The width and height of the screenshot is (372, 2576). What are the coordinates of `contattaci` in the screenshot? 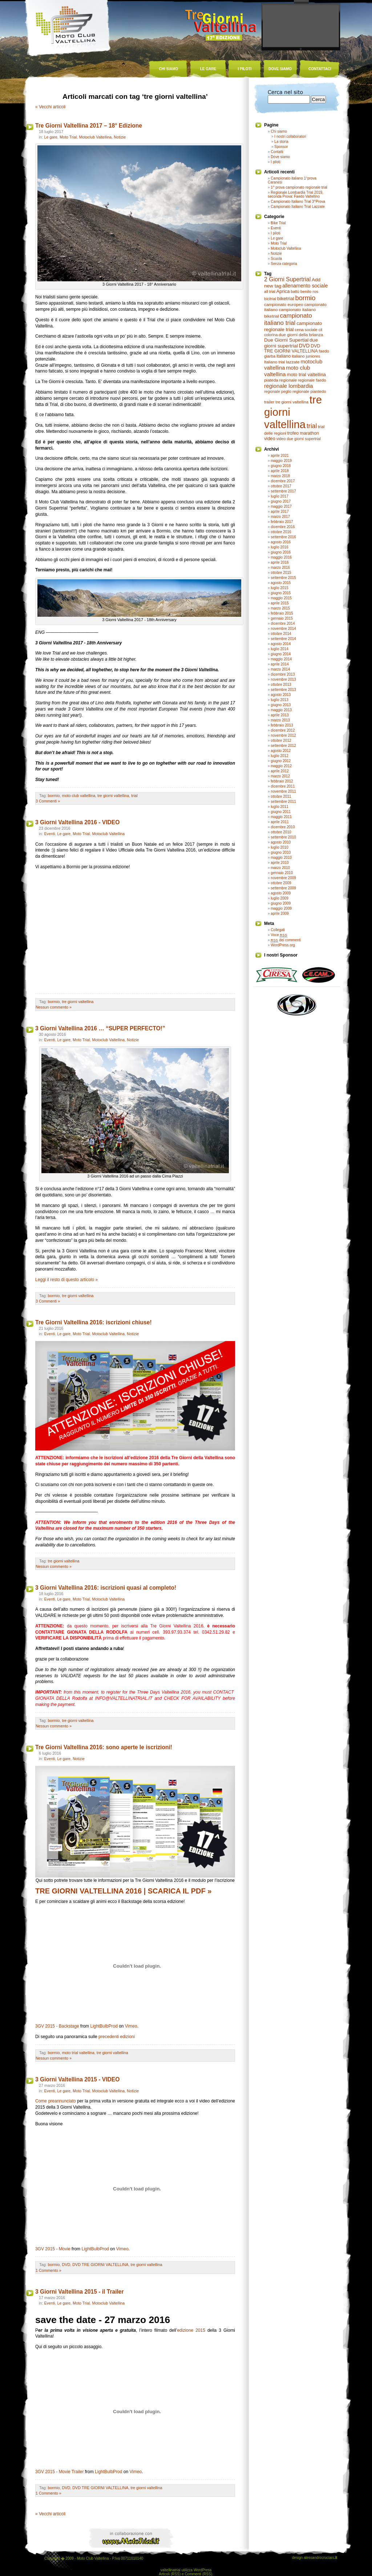 It's located at (319, 69).